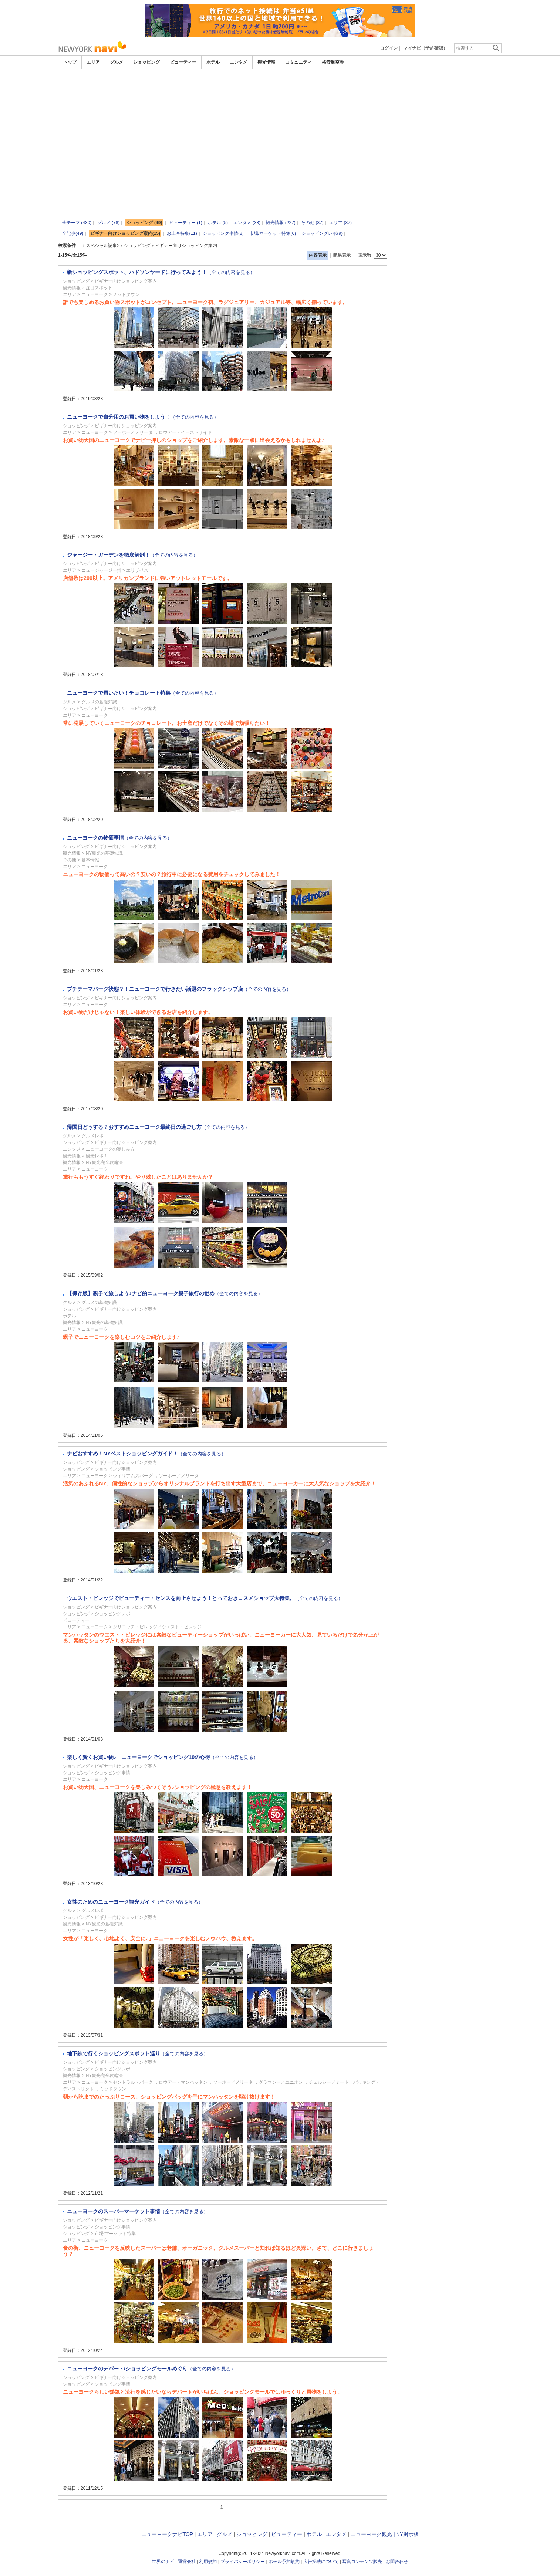 This screenshot has width=560, height=2576. I want to click on 全記事(49), so click(72, 233).